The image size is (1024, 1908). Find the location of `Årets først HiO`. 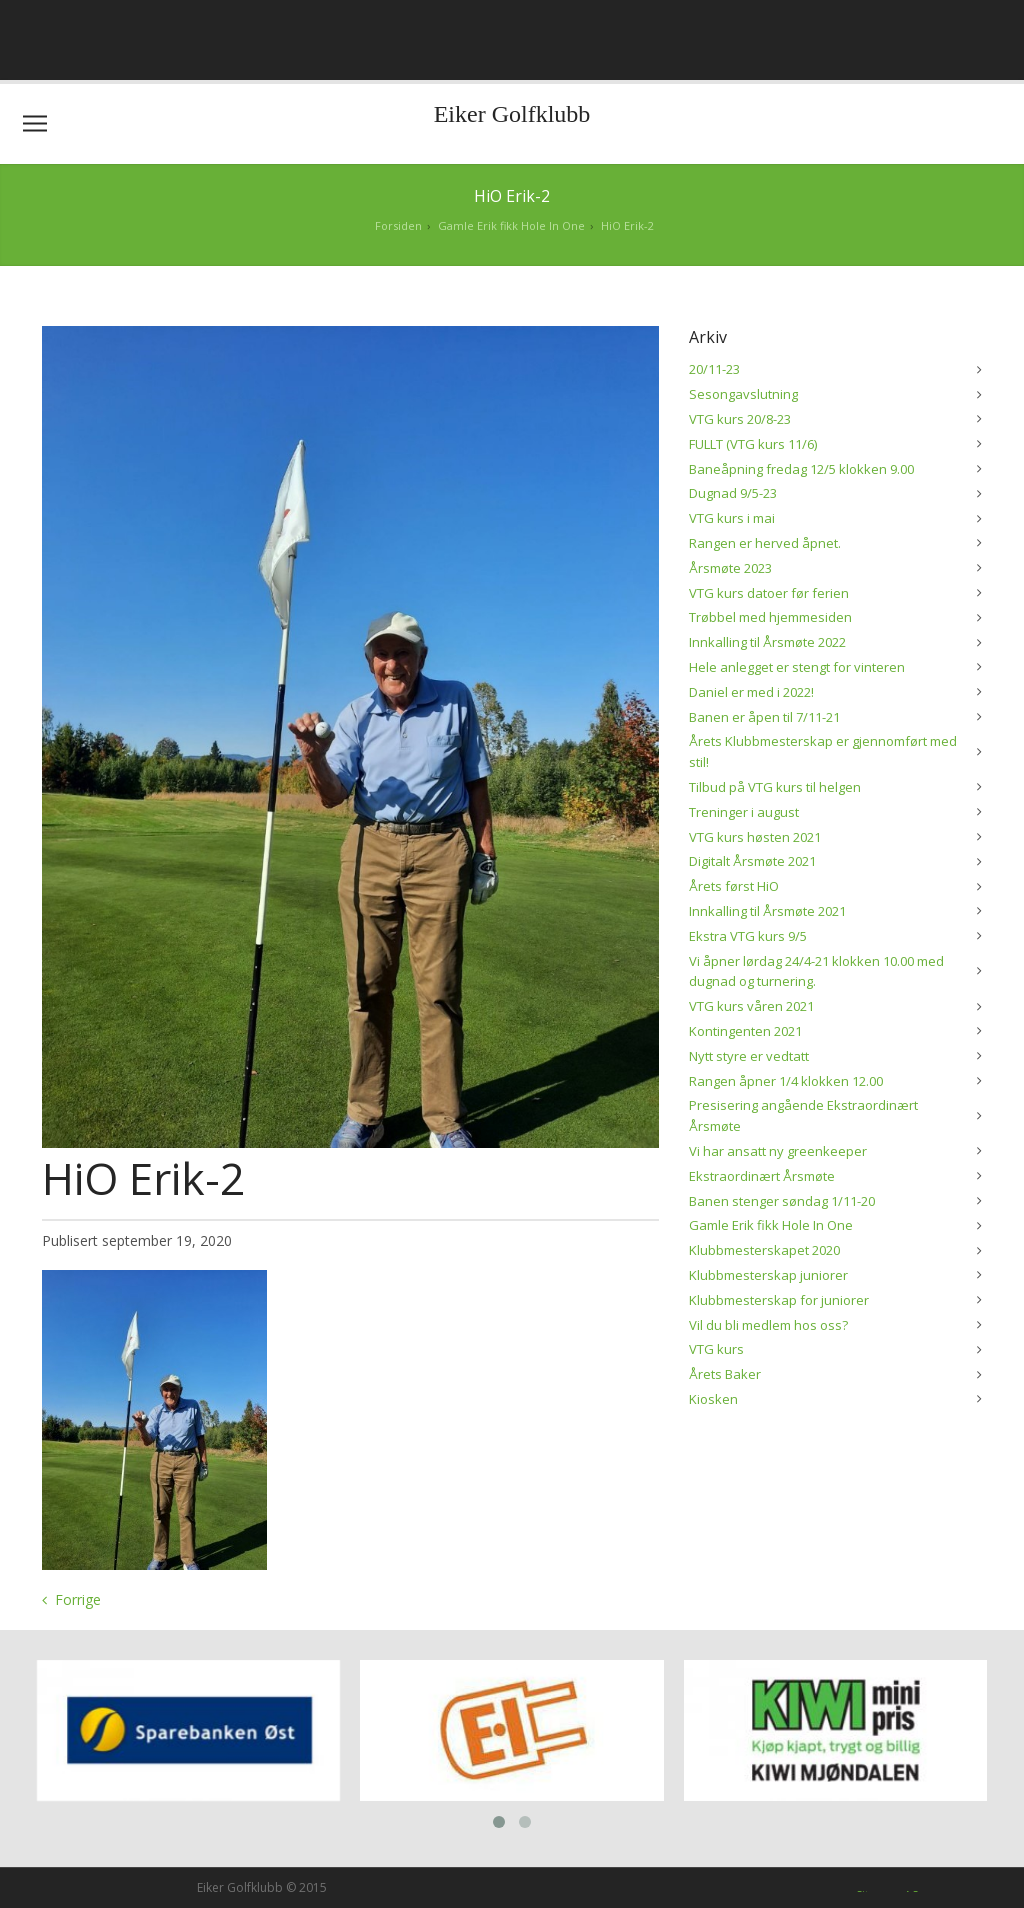

Årets først HiO is located at coordinates (734, 886).